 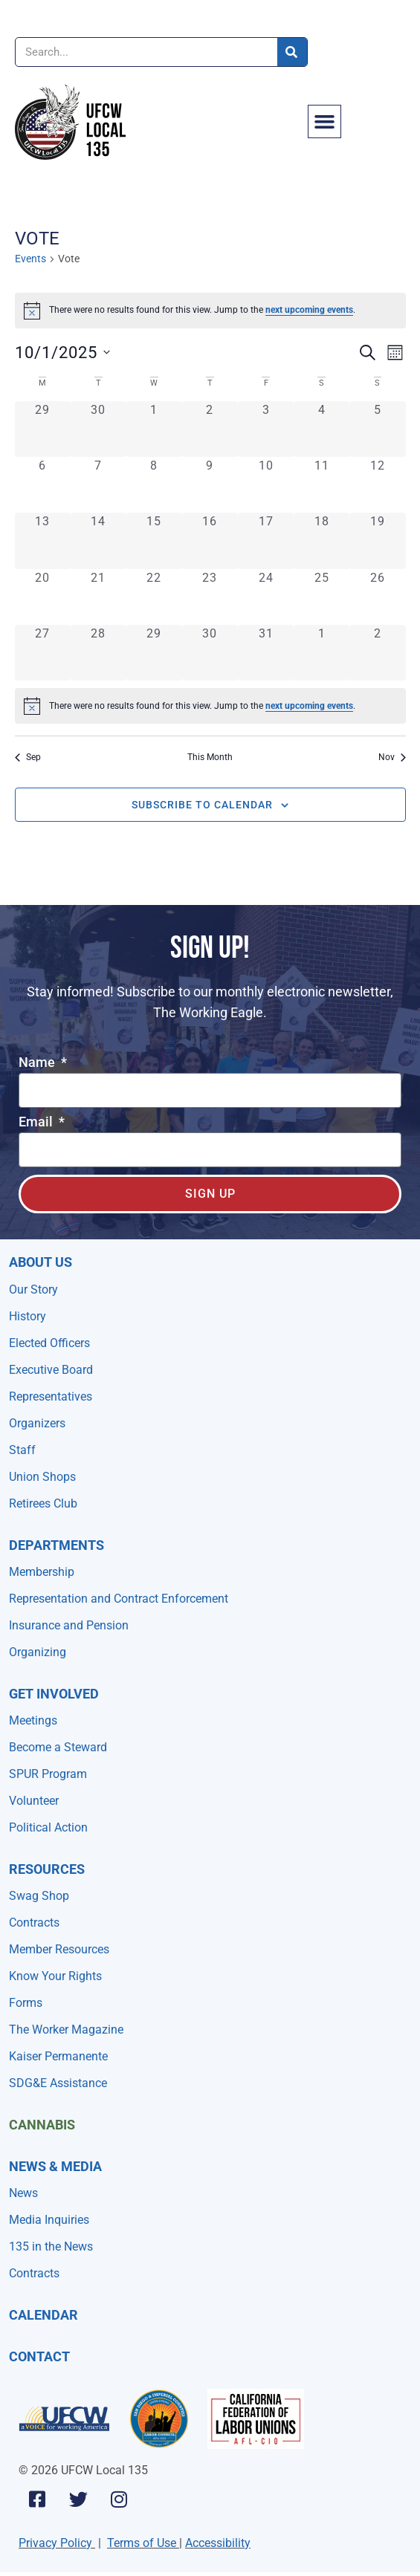 What do you see at coordinates (266, 597) in the screenshot?
I see `[October 24, 0 events, past day]` at bounding box center [266, 597].